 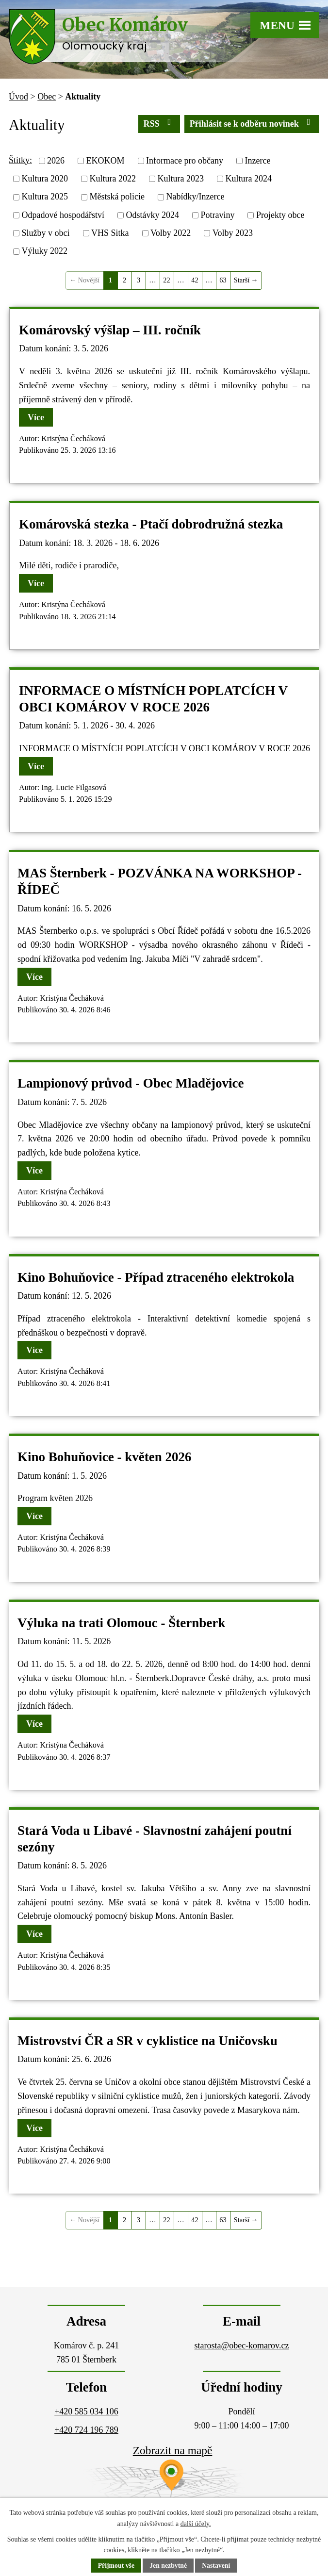 What do you see at coordinates (104, 1457) in the screenshot?
I see `Kino Bohuňovice - květen 2026` at bounding box center [104, 1457].